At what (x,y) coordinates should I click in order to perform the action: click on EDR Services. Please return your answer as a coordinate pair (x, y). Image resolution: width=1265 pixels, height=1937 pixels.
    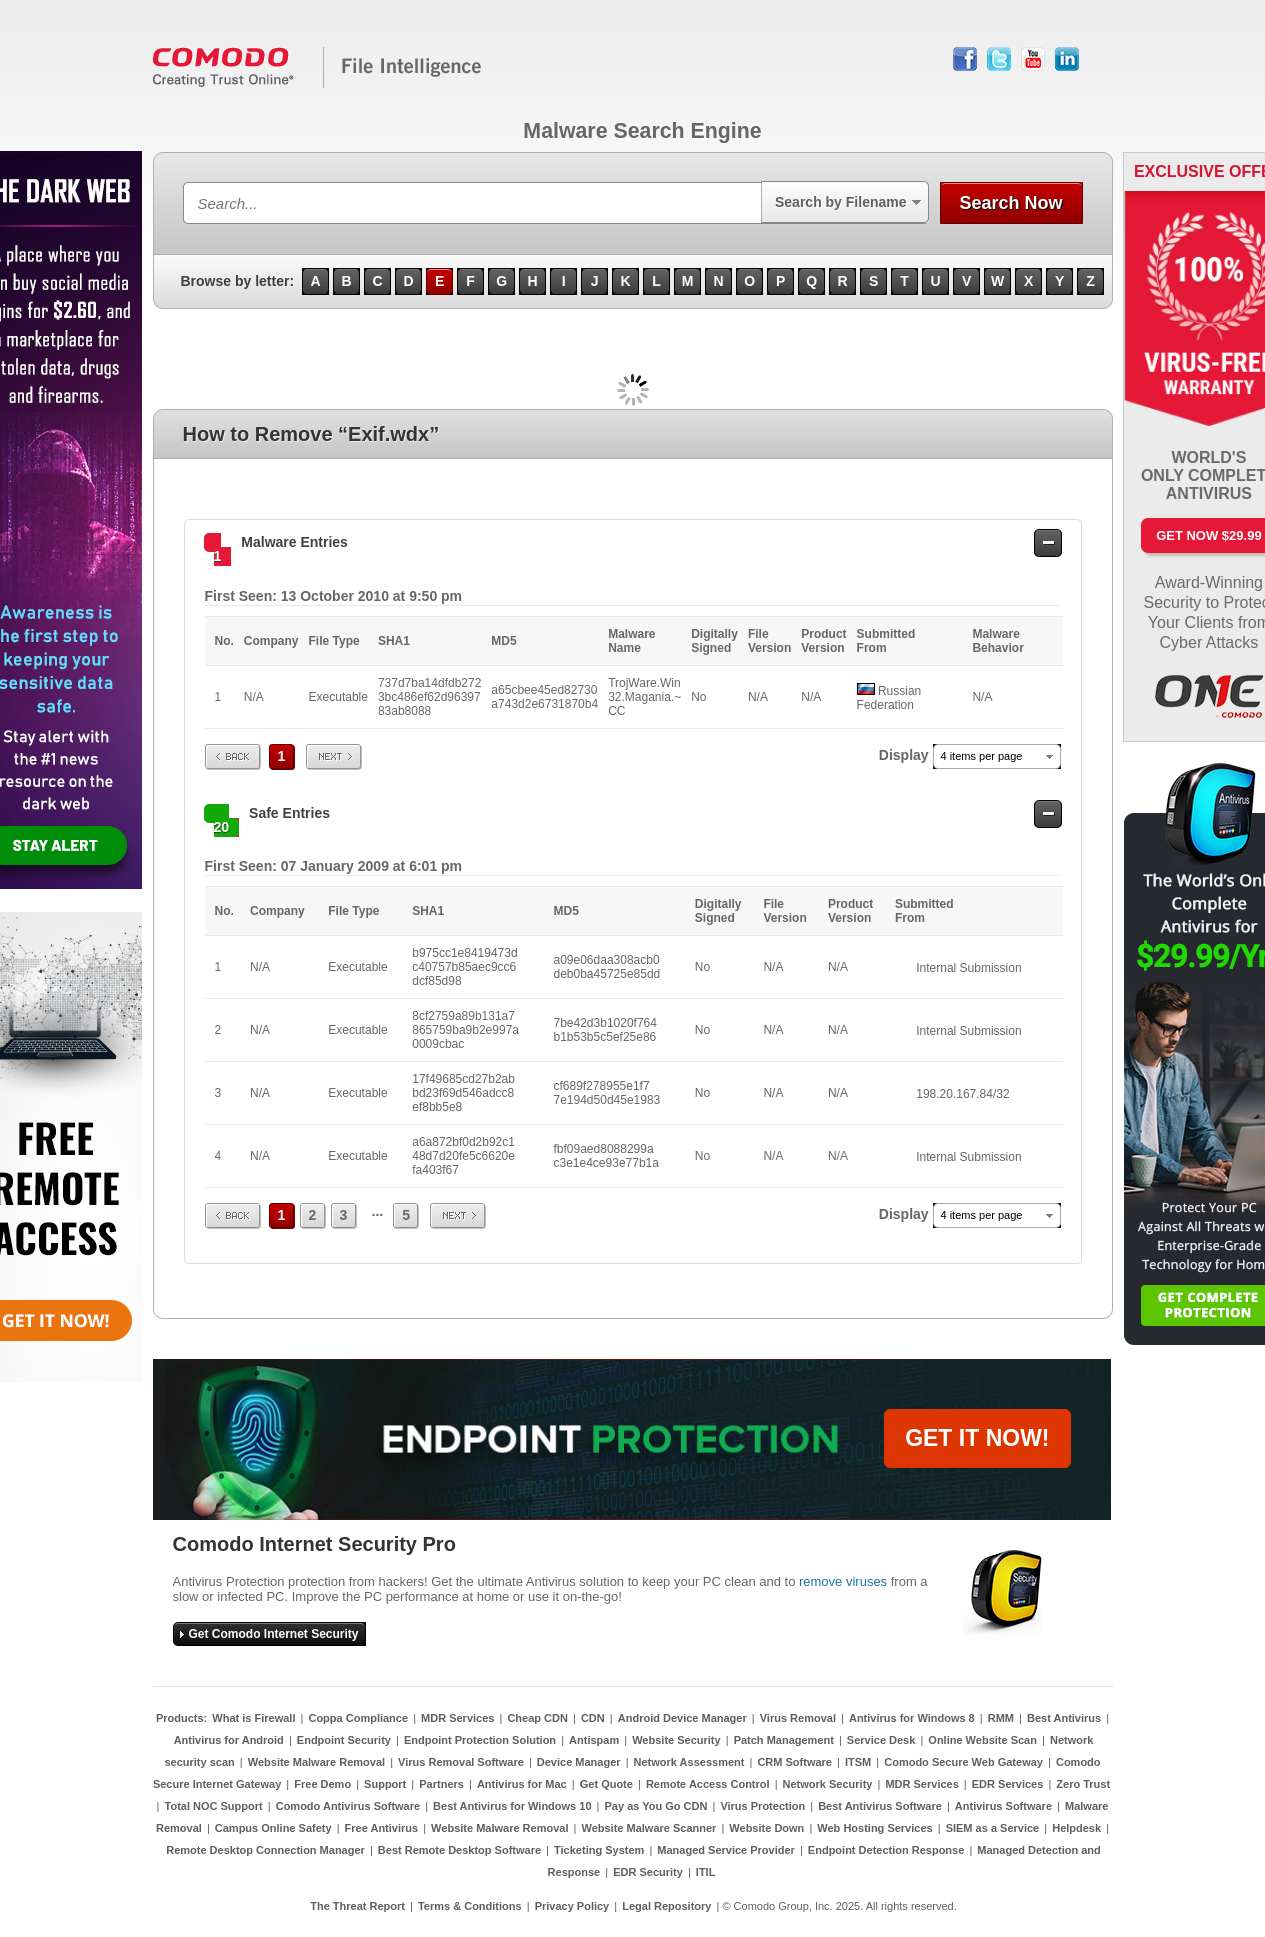
    Looking at the image, I should click on (1008, 1784).